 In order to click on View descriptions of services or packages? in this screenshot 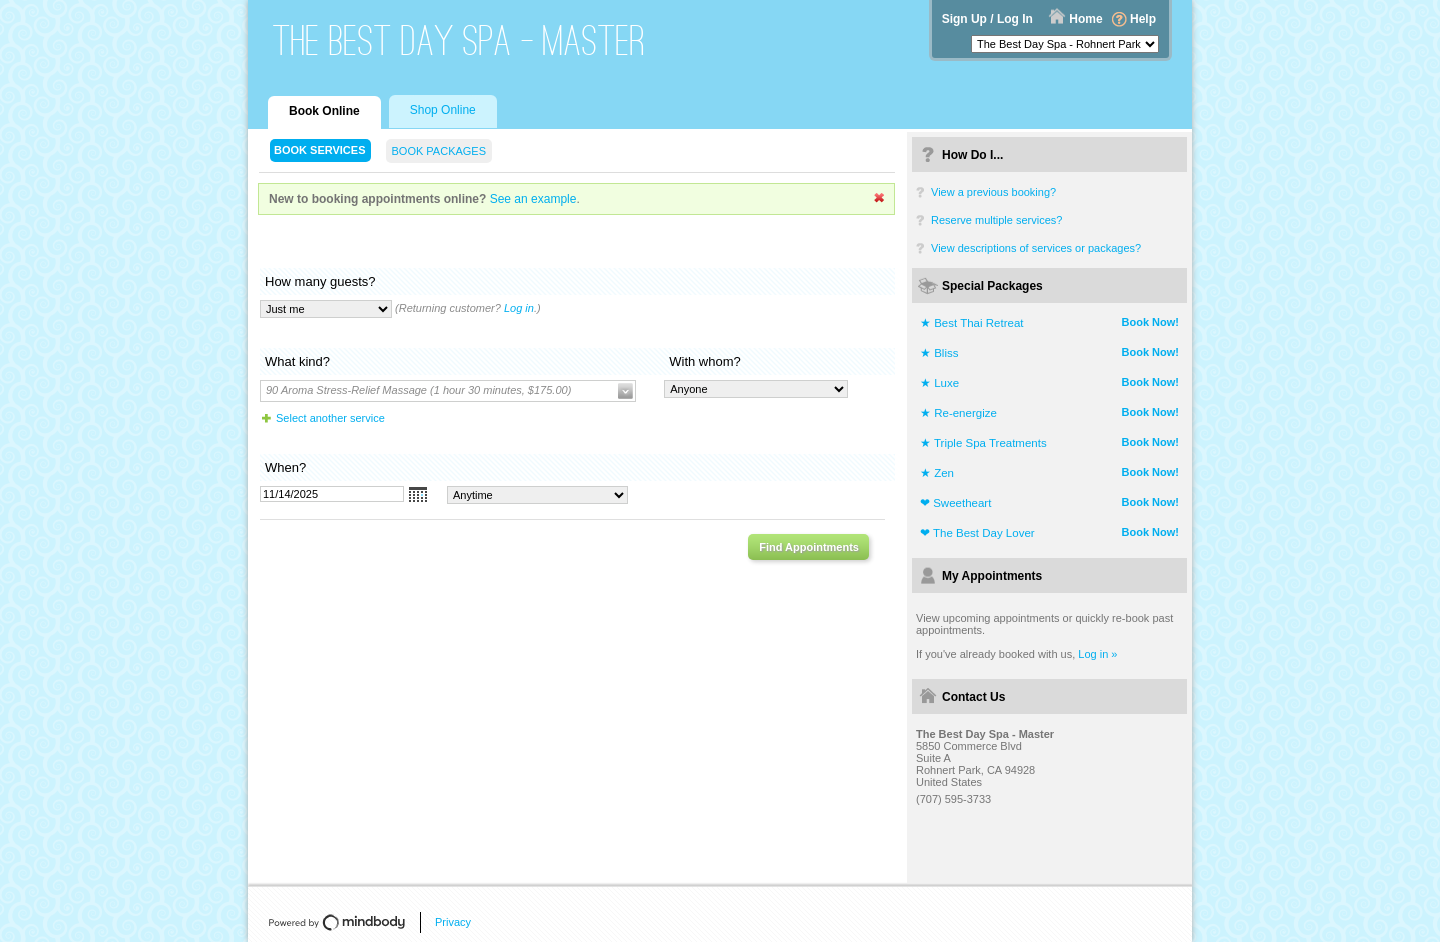, I will do `click(1036, 248)`.